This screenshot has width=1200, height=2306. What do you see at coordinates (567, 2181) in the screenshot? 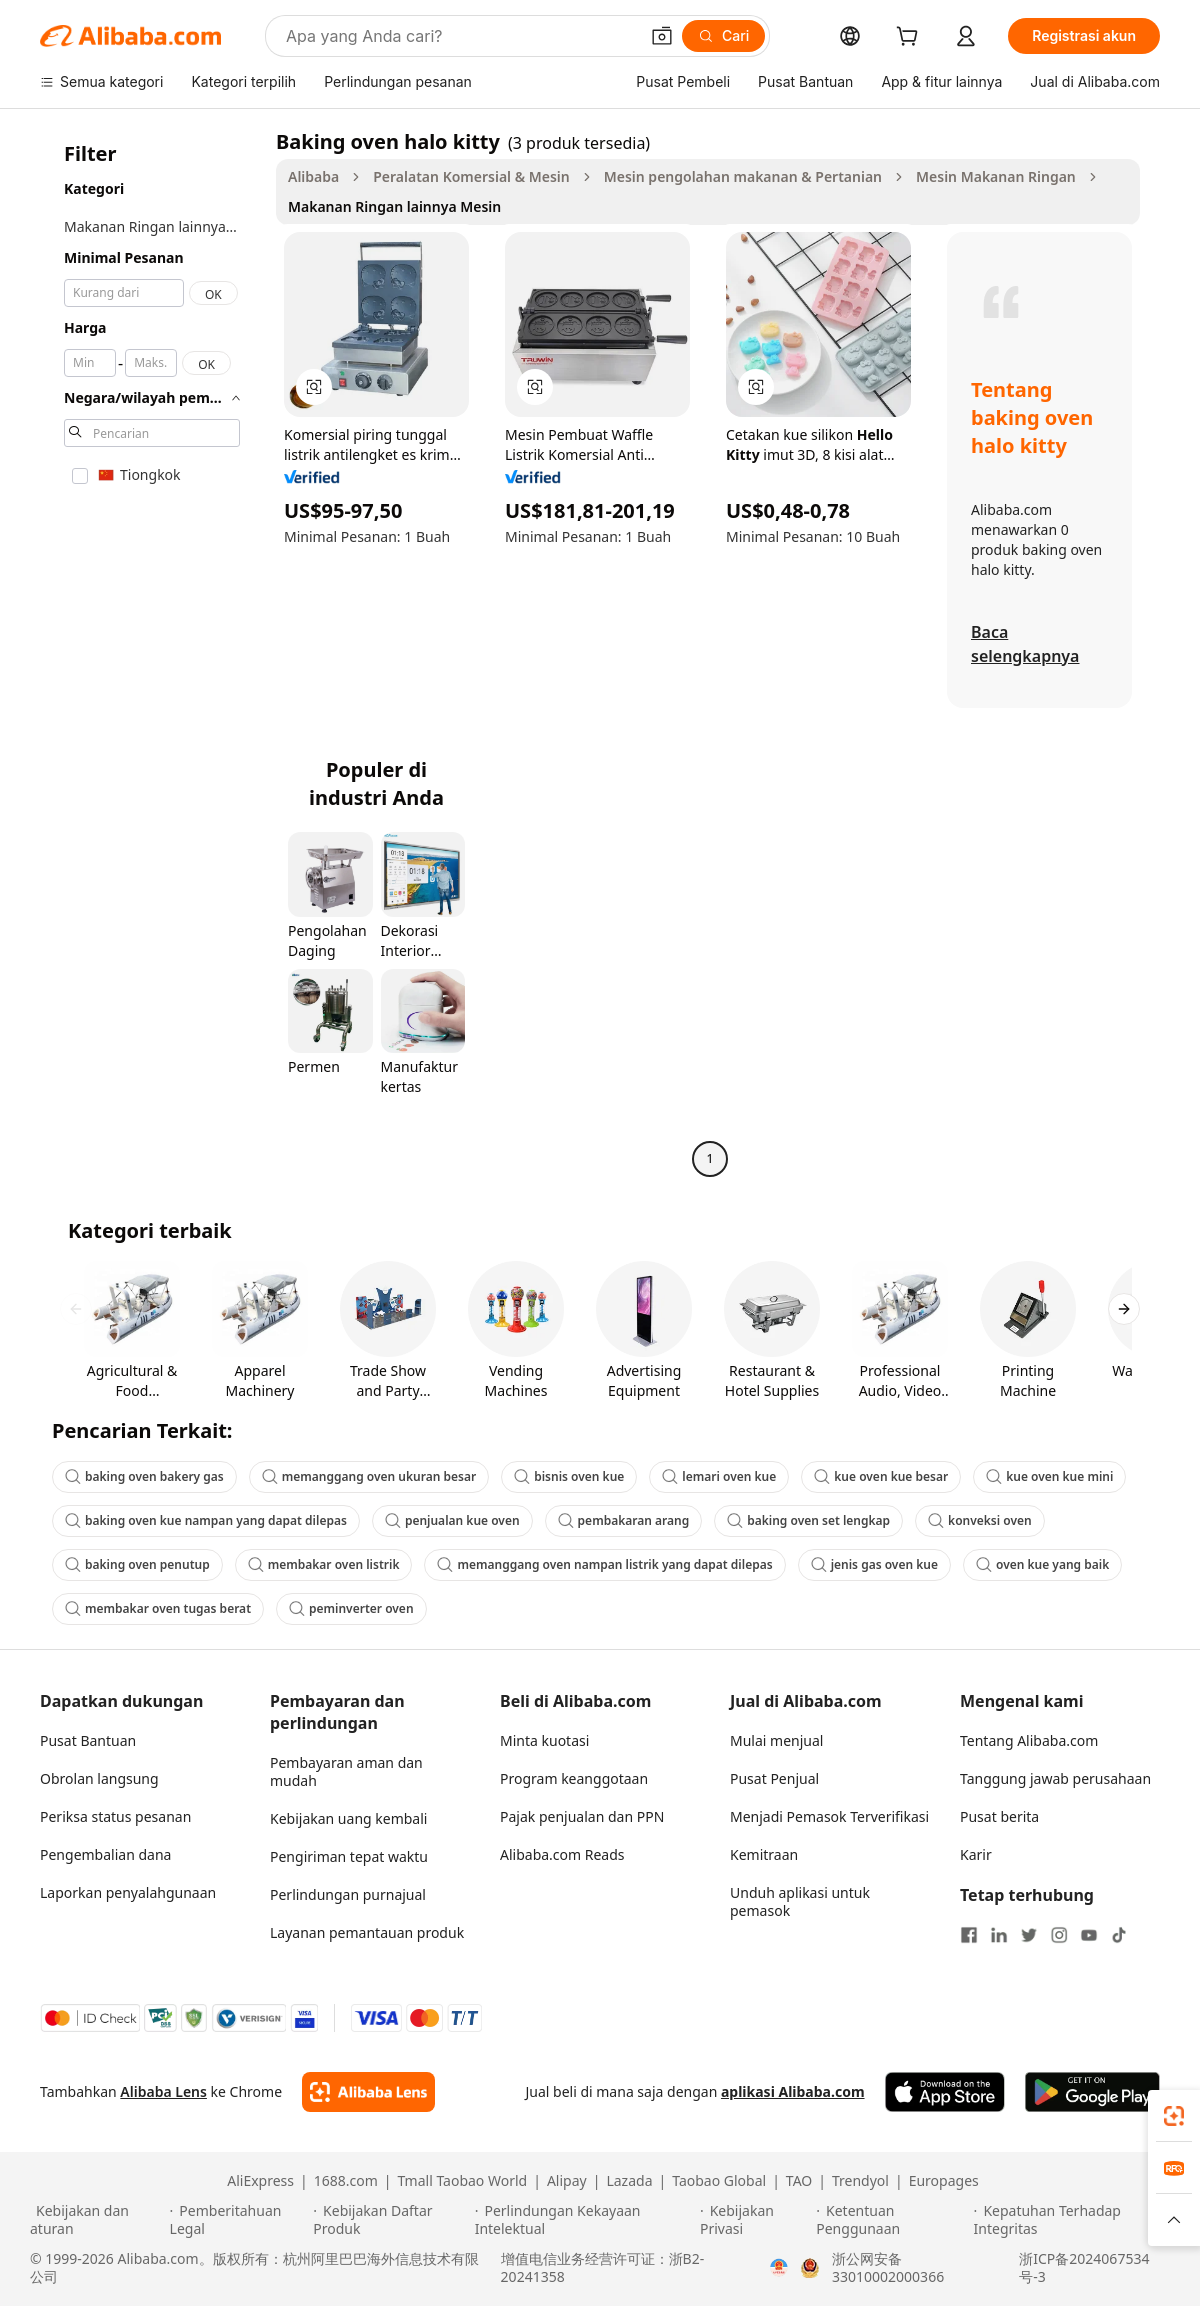
I see `Alipay [Visit Alipay]` at bounding box center [567, 2181].